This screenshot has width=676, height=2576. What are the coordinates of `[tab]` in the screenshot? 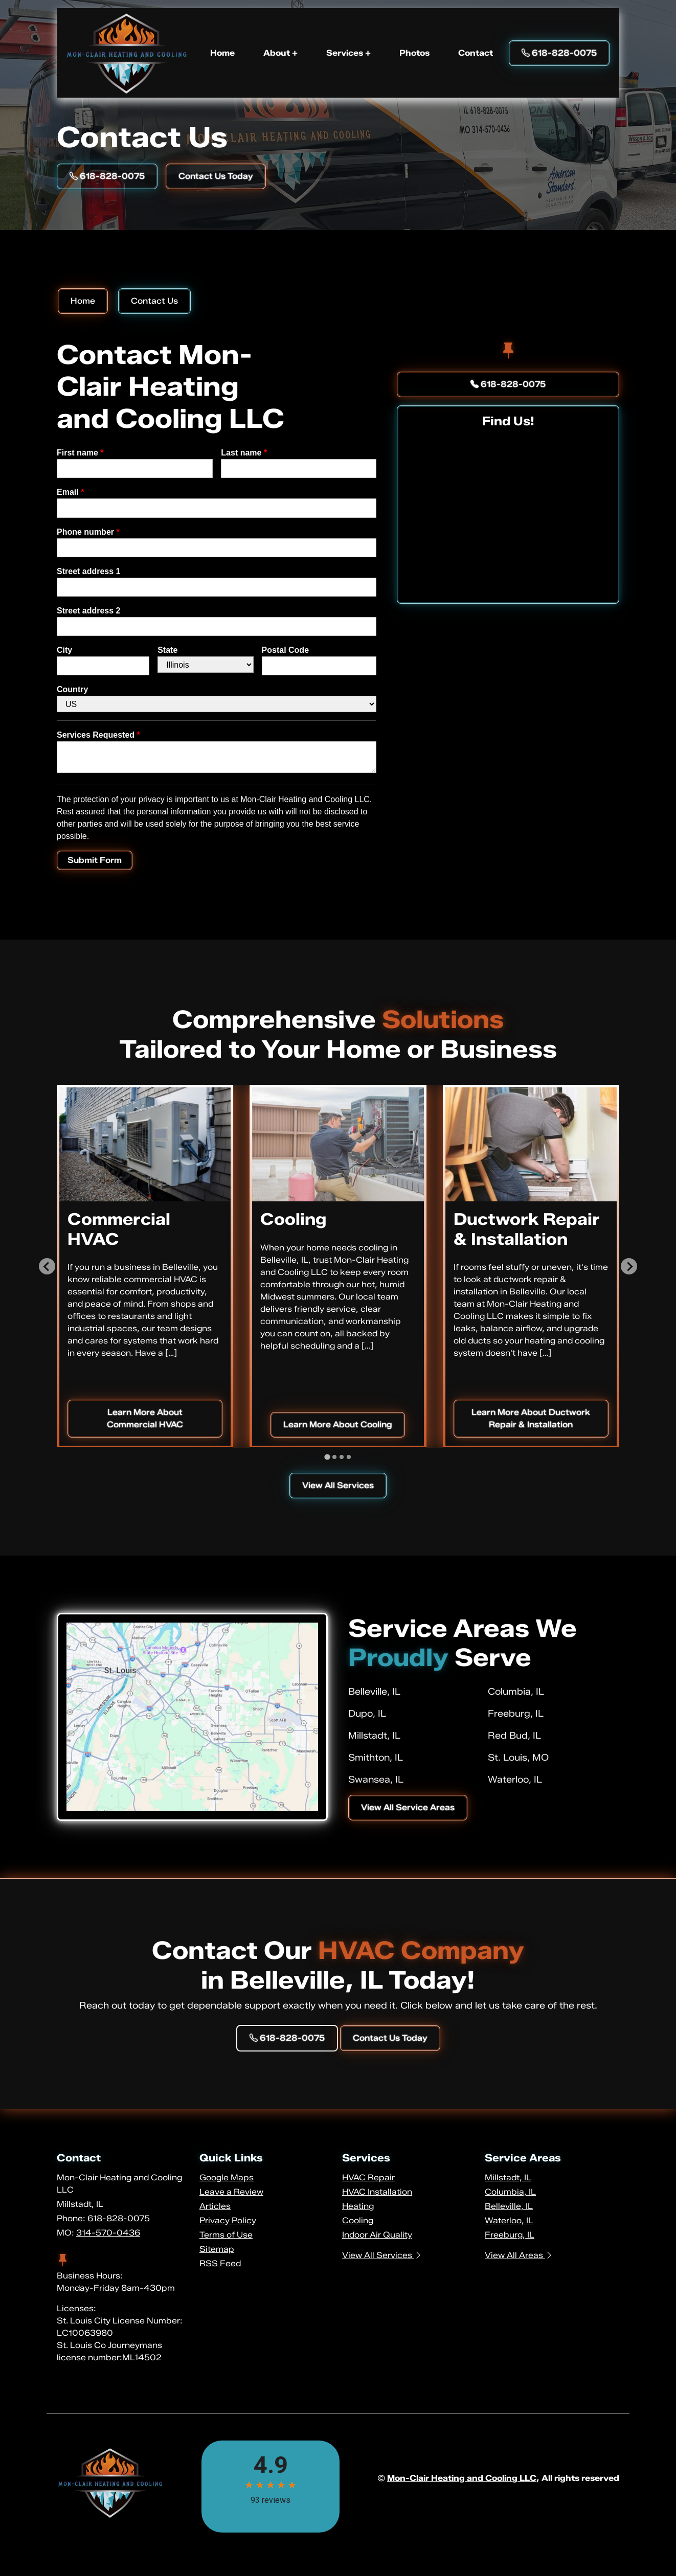 It's located at (327, 1457).